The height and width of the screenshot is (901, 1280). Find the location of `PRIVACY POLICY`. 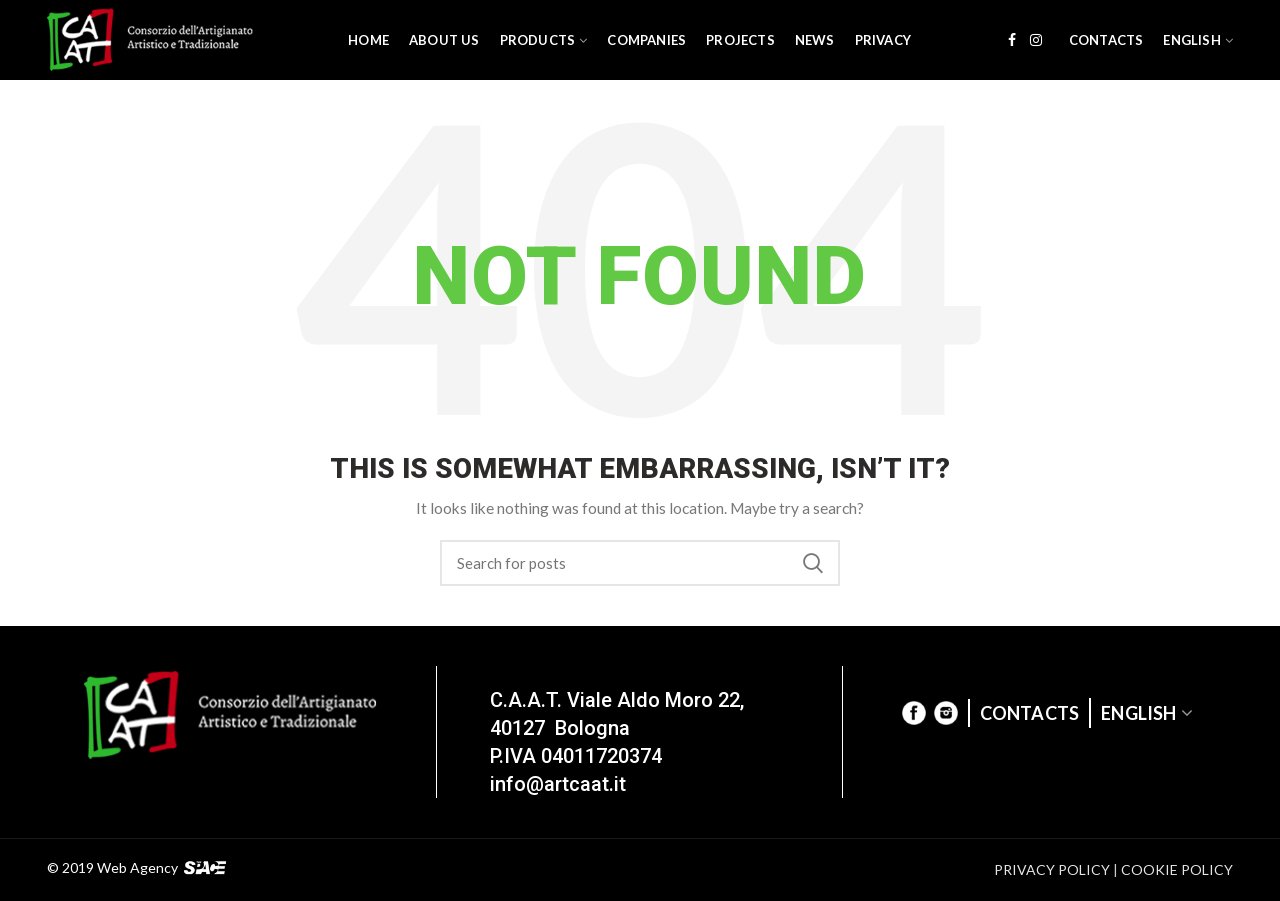

PRIVACY POLICY is located at coordinates (1052, 869).